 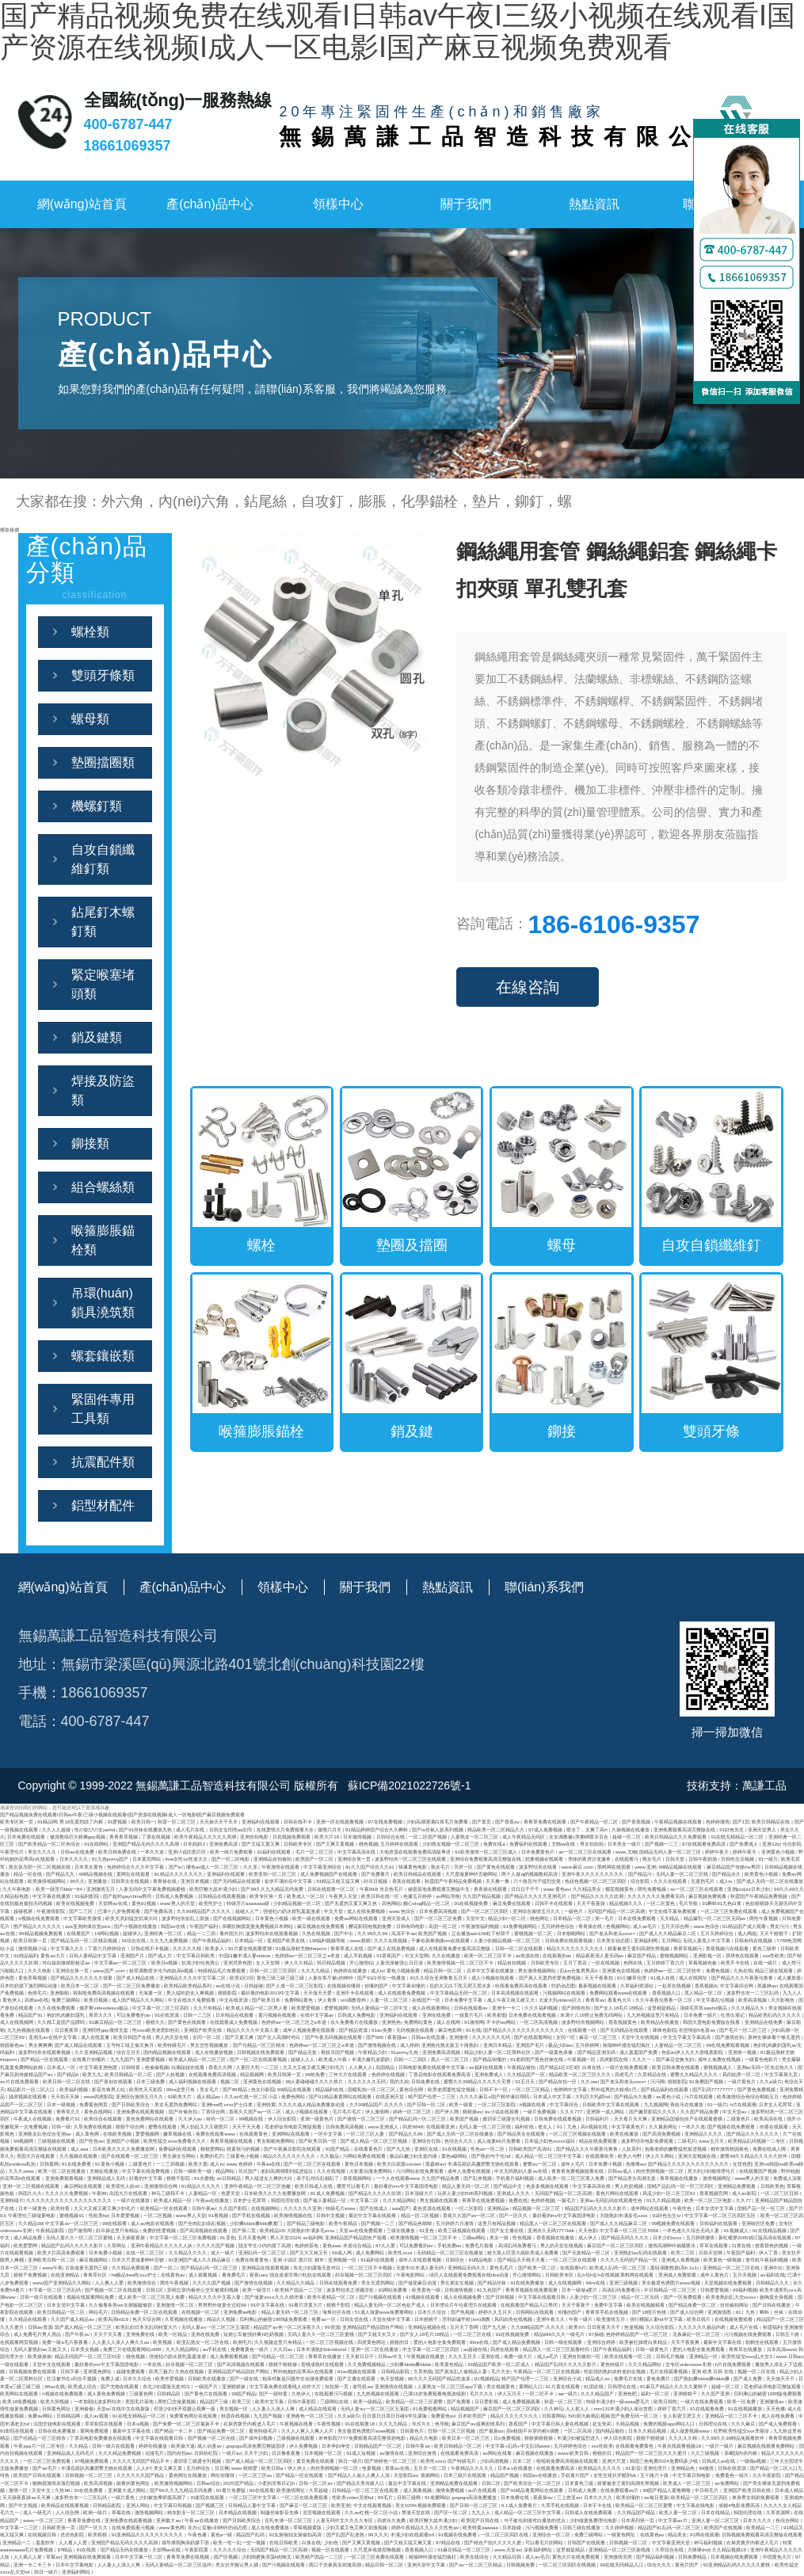 I want to click on 午夜一级片, so click(x=581, y=2319).